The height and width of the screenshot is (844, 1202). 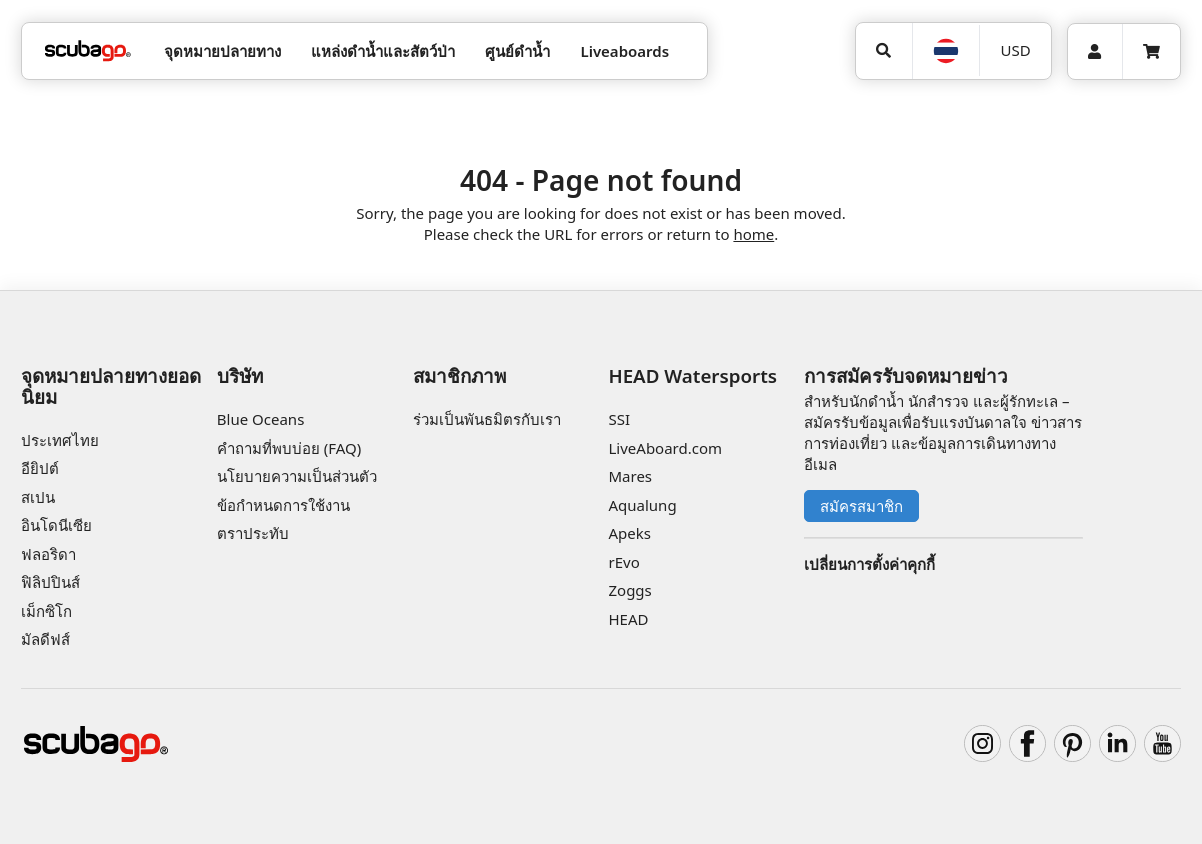 I want to click on อียิปต์, so click(x=40, y=468).